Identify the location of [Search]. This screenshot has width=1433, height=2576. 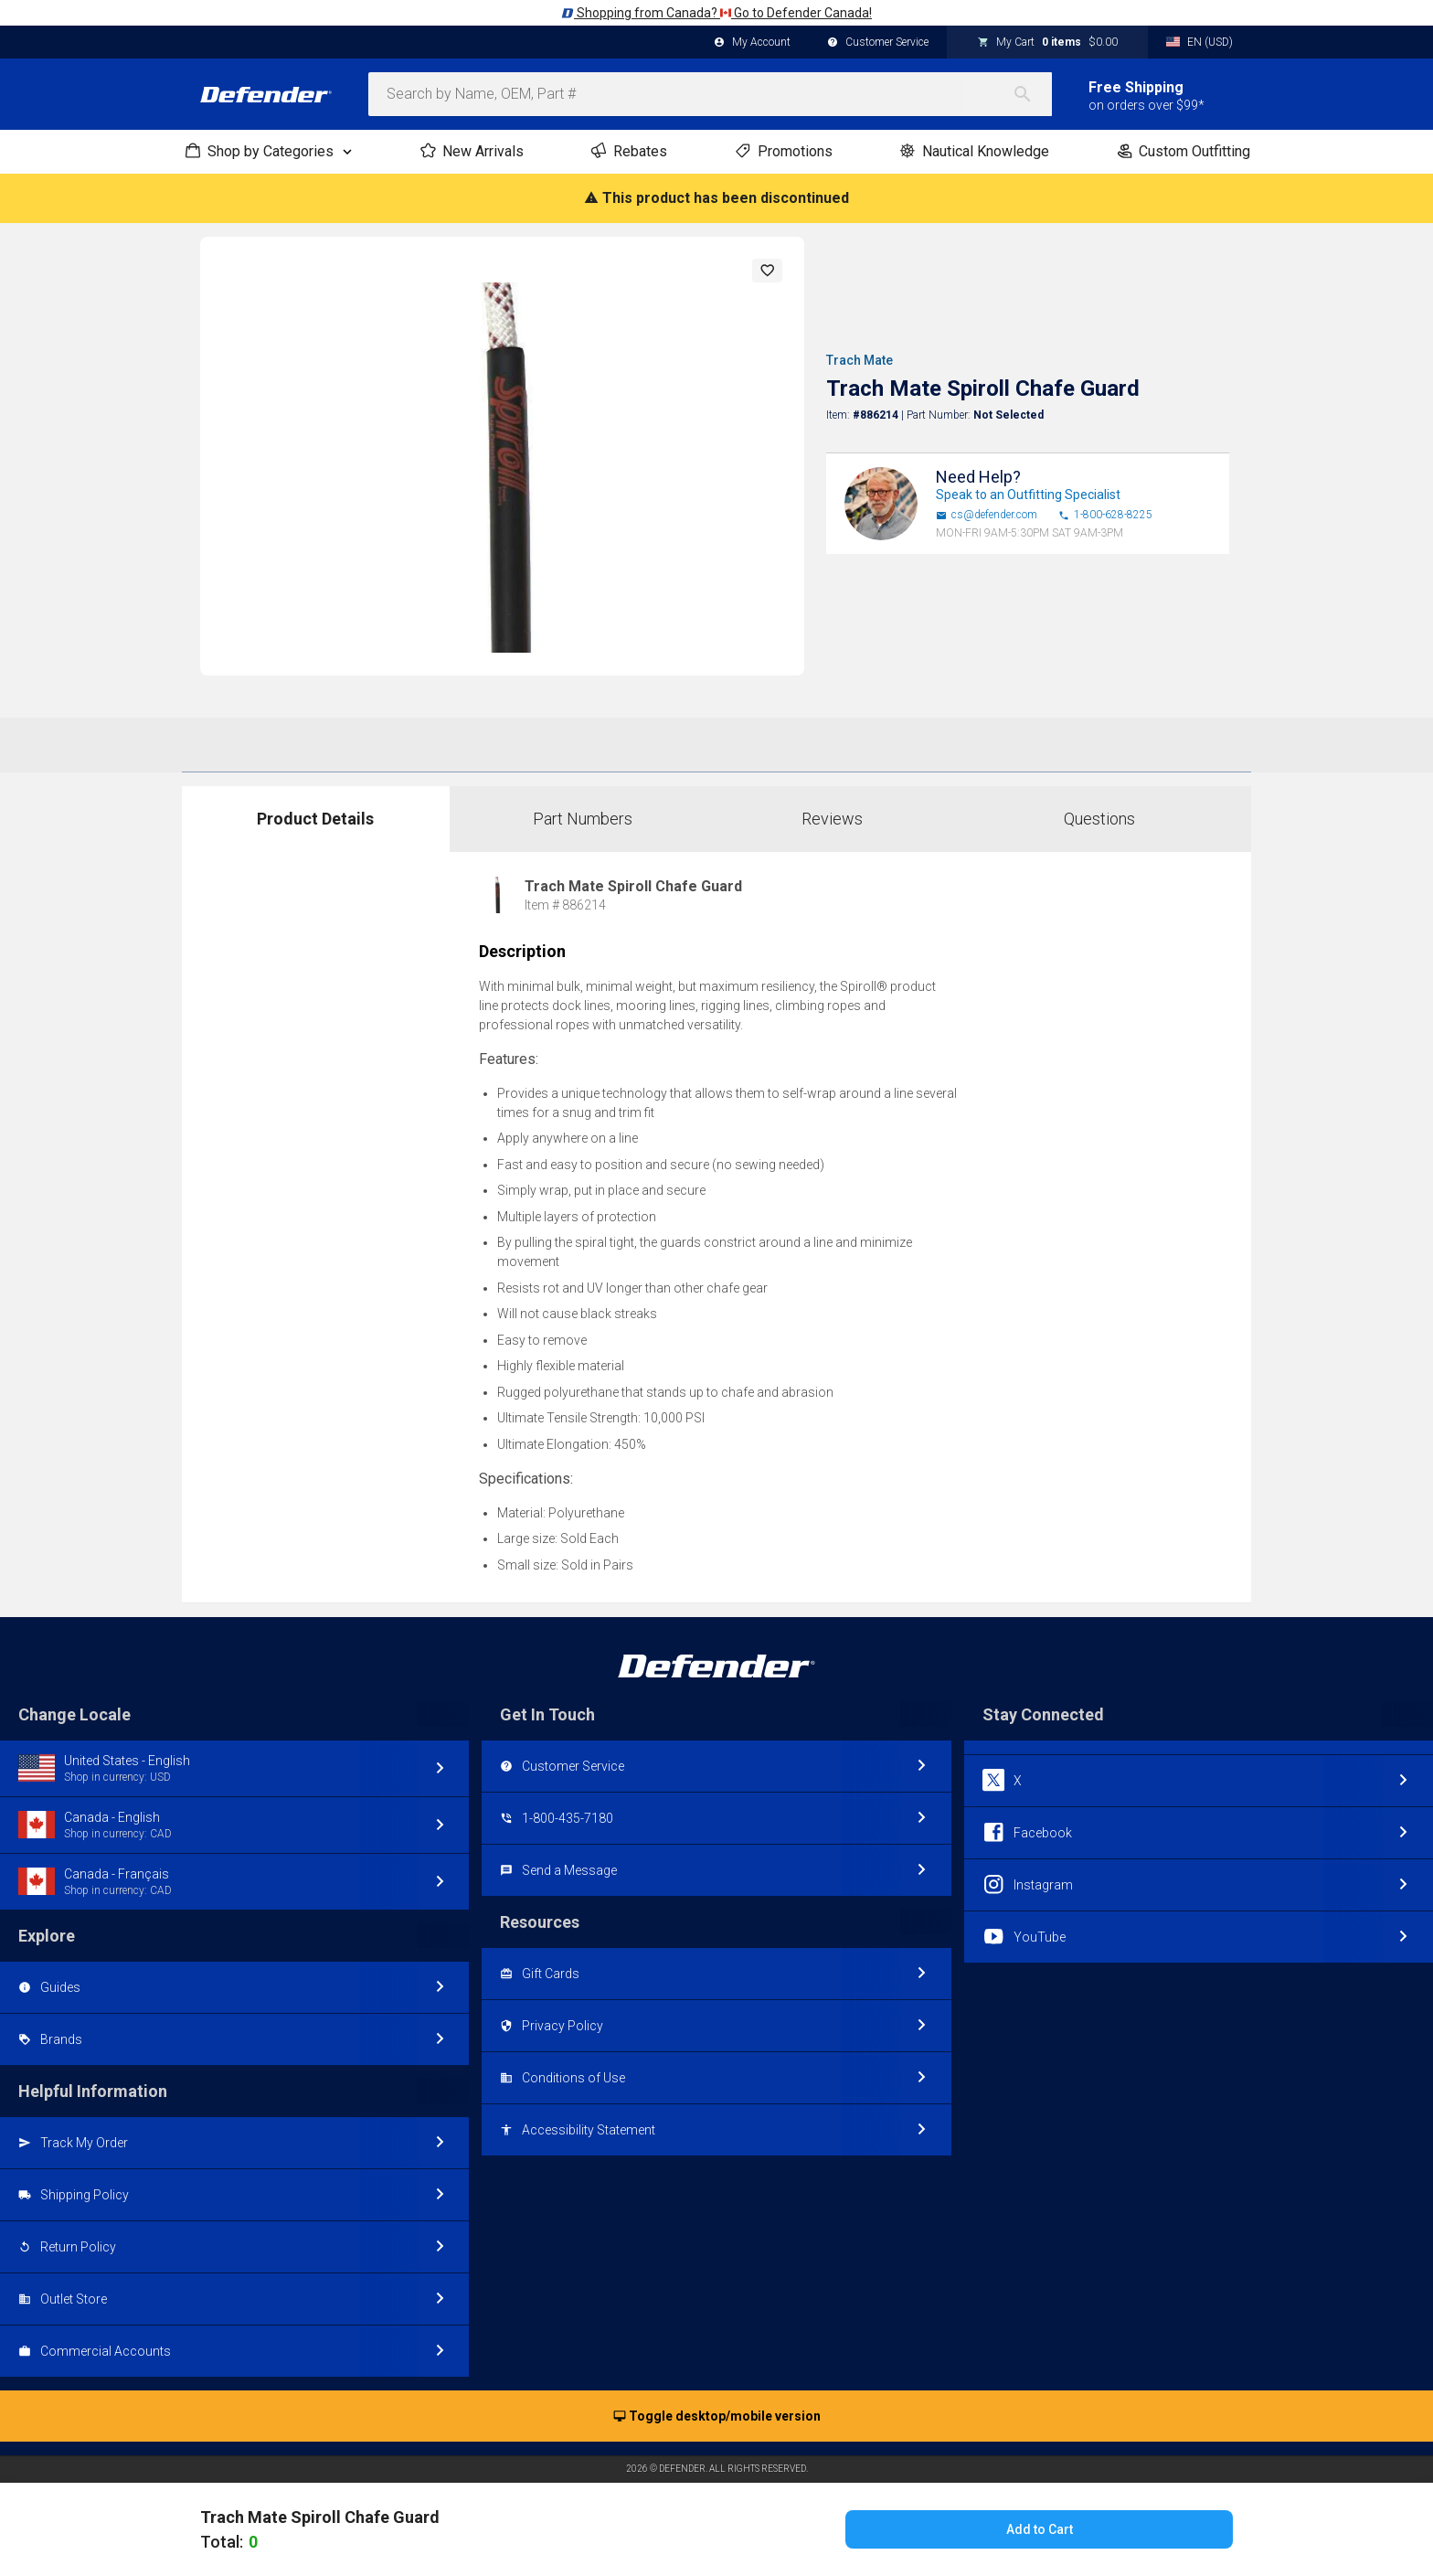
(1032, 94).